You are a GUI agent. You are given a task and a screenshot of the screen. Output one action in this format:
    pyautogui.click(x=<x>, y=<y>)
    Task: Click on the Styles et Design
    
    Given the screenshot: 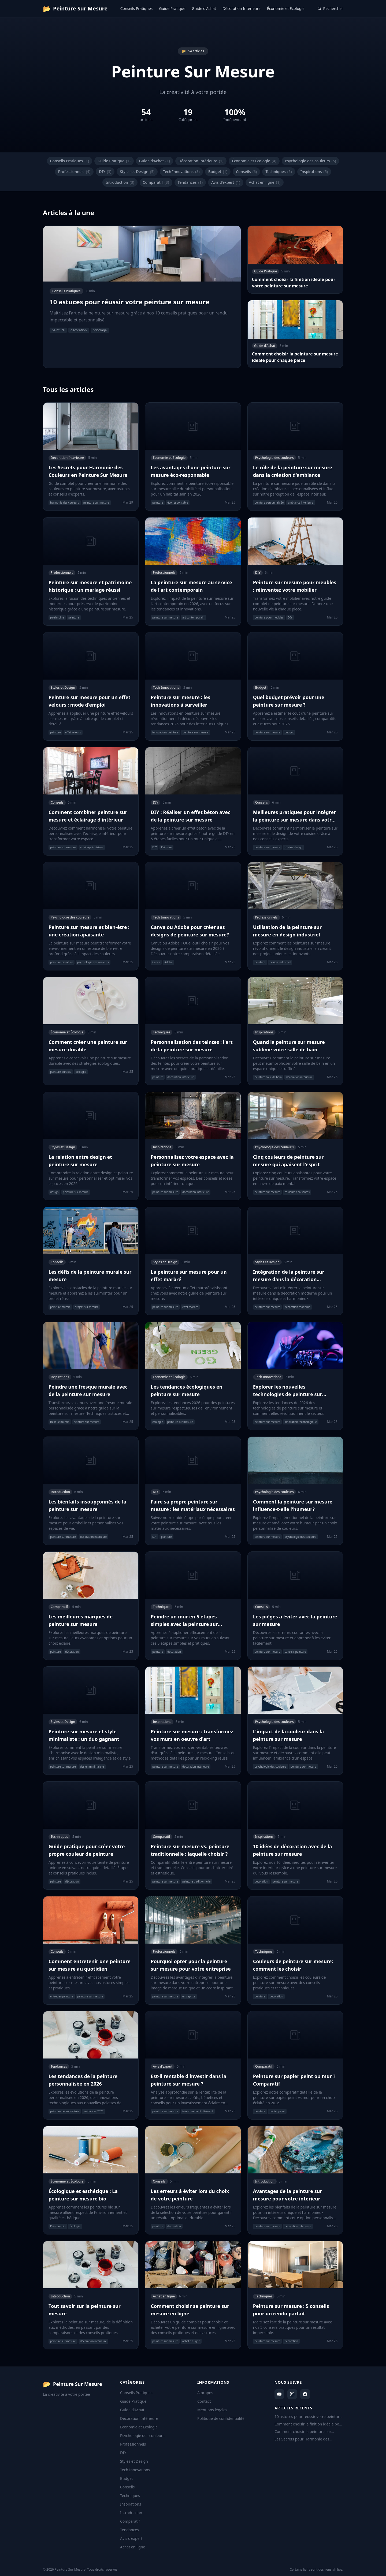 What is the action you would take?
    pyautogui.click(x=137, y=171)
    